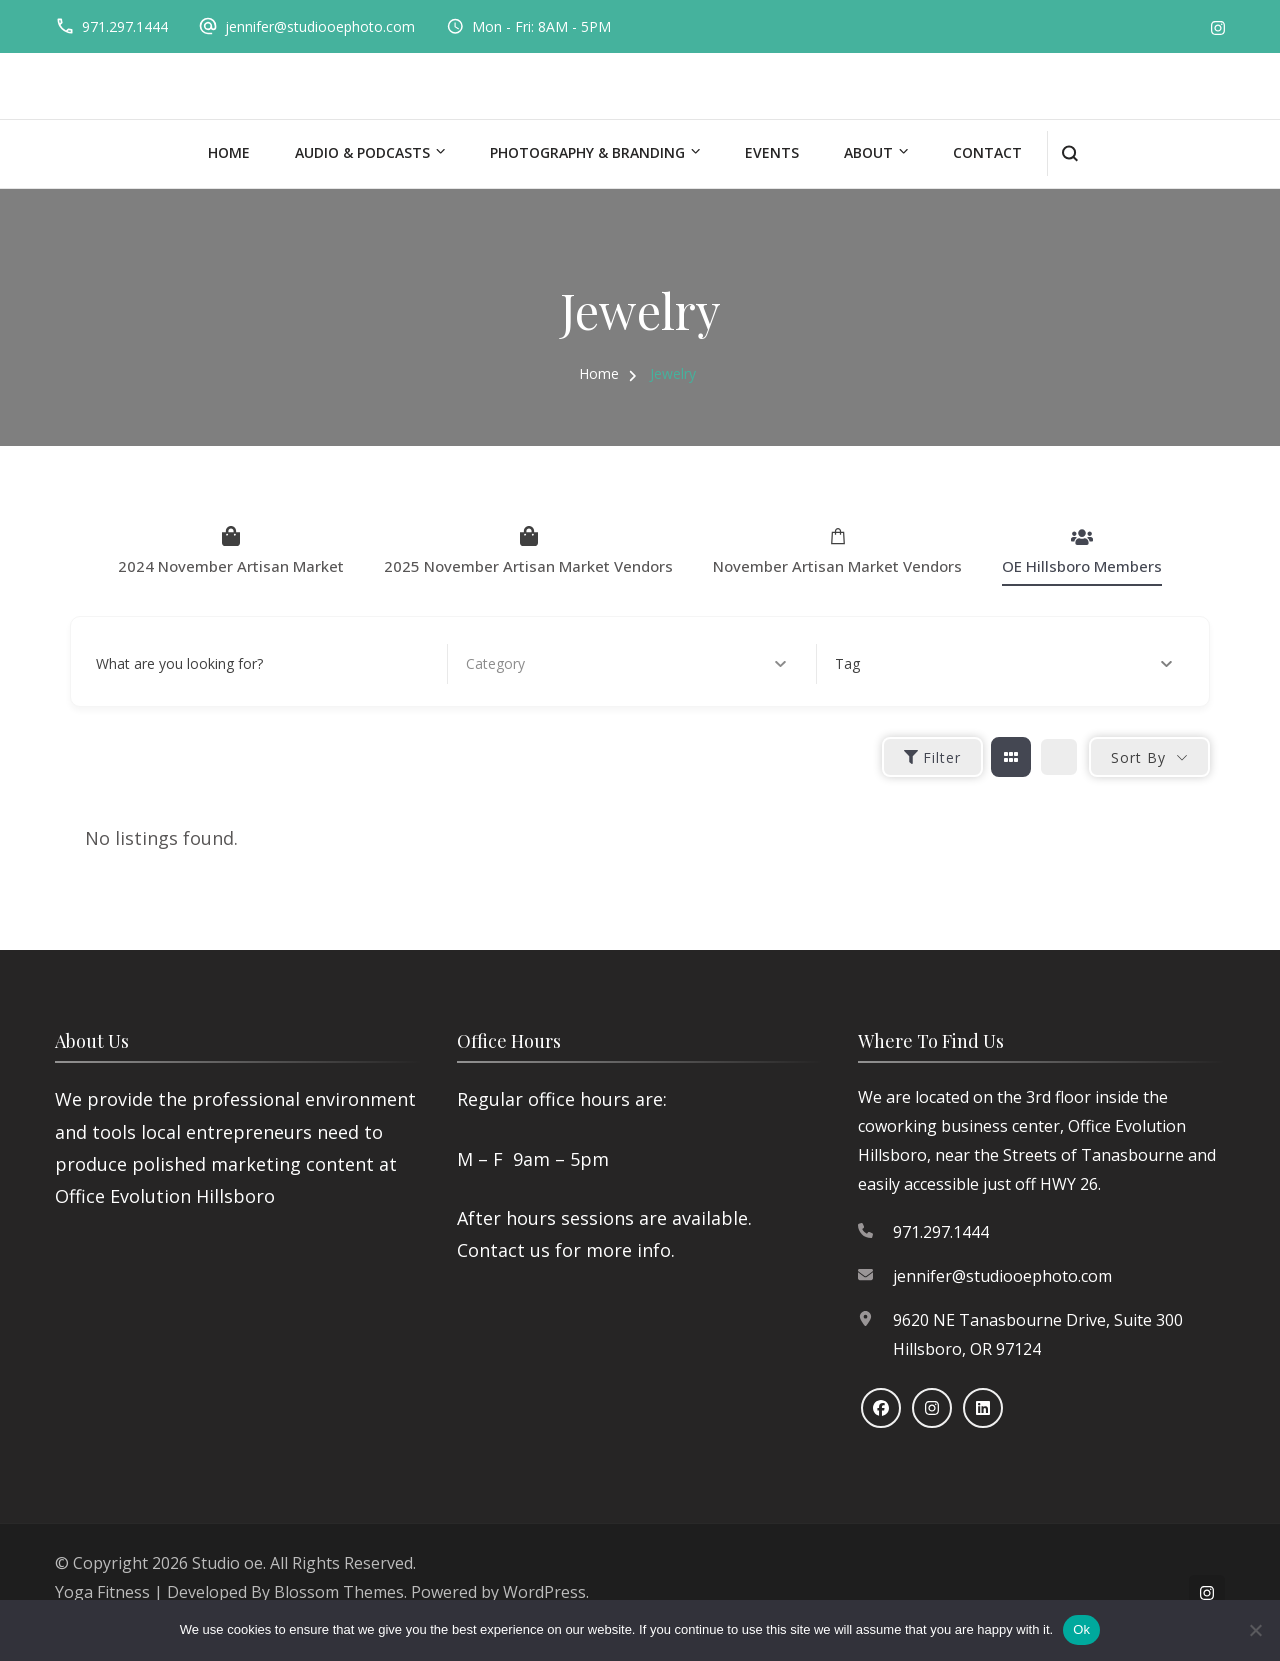 This screenshot has width=1280, height=1661. What do you see at coordinates (1003, 663) in the screenshot?
I see `Tag` at bounding box center [1003, 663].